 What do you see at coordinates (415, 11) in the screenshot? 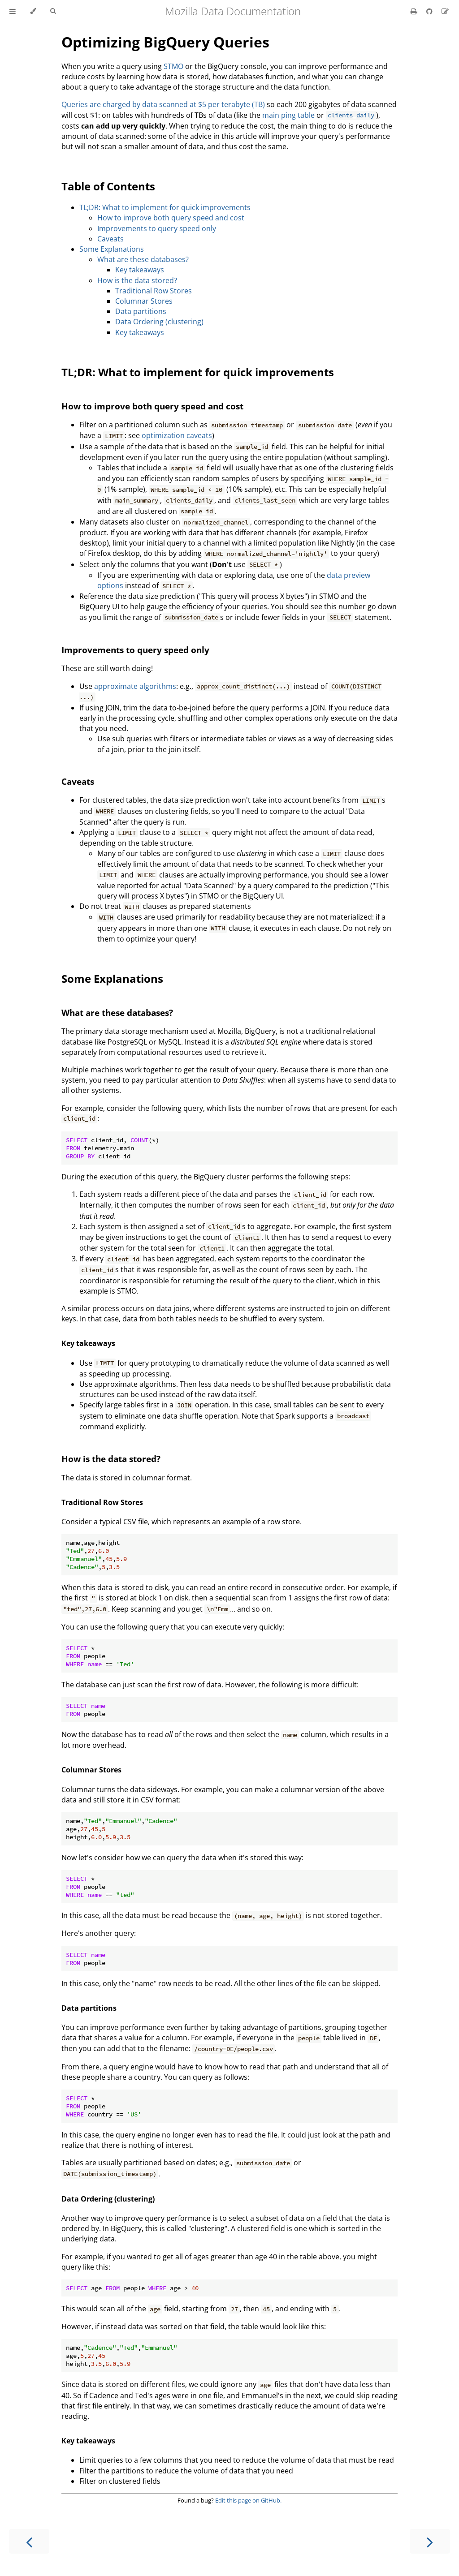
I see `[Print this book]` at bounding box center [415, 11].